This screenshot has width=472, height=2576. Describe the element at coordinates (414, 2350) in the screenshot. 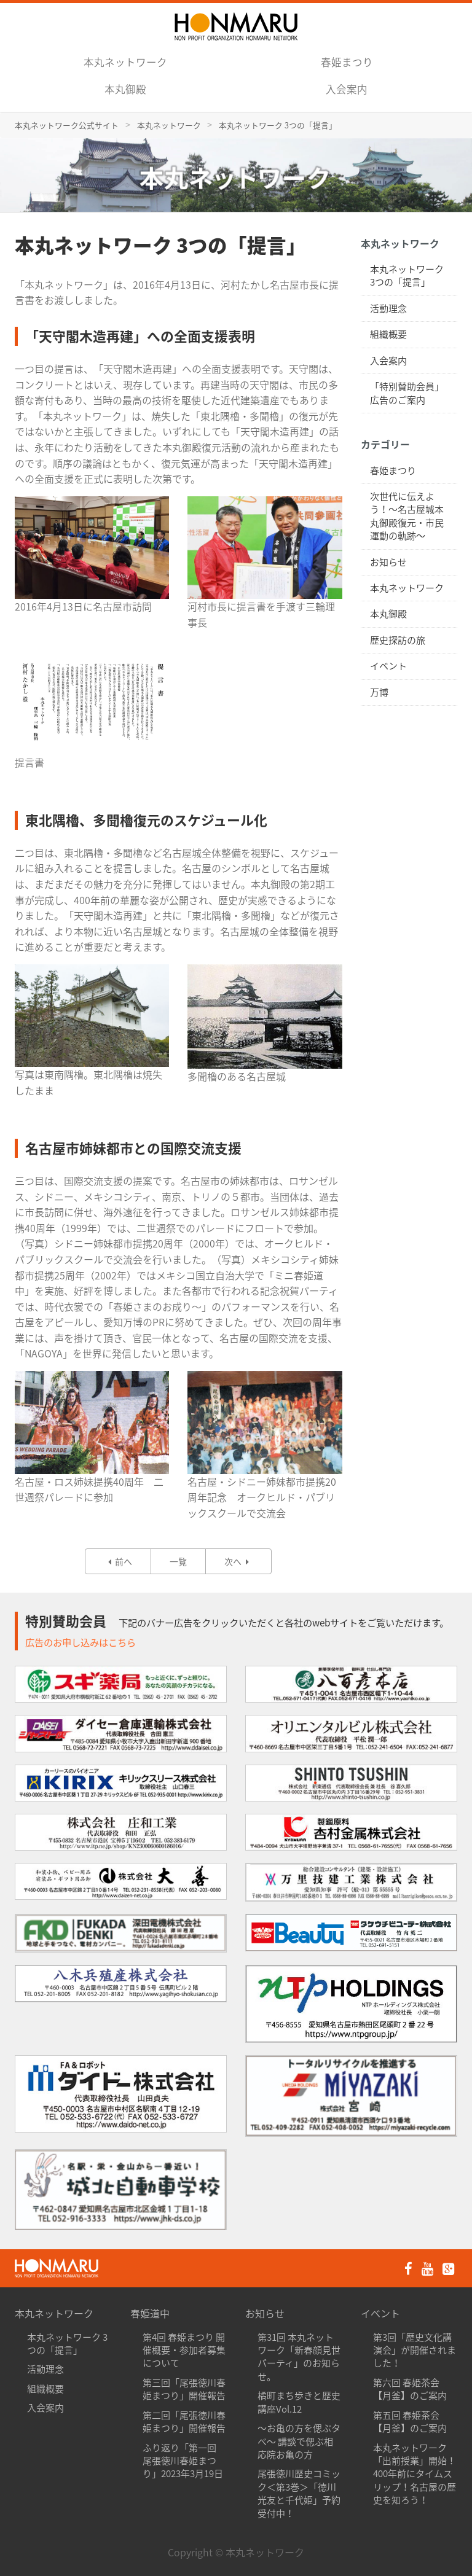

I see `第3回「歴史文化講演会」が開催されました！` at that location.